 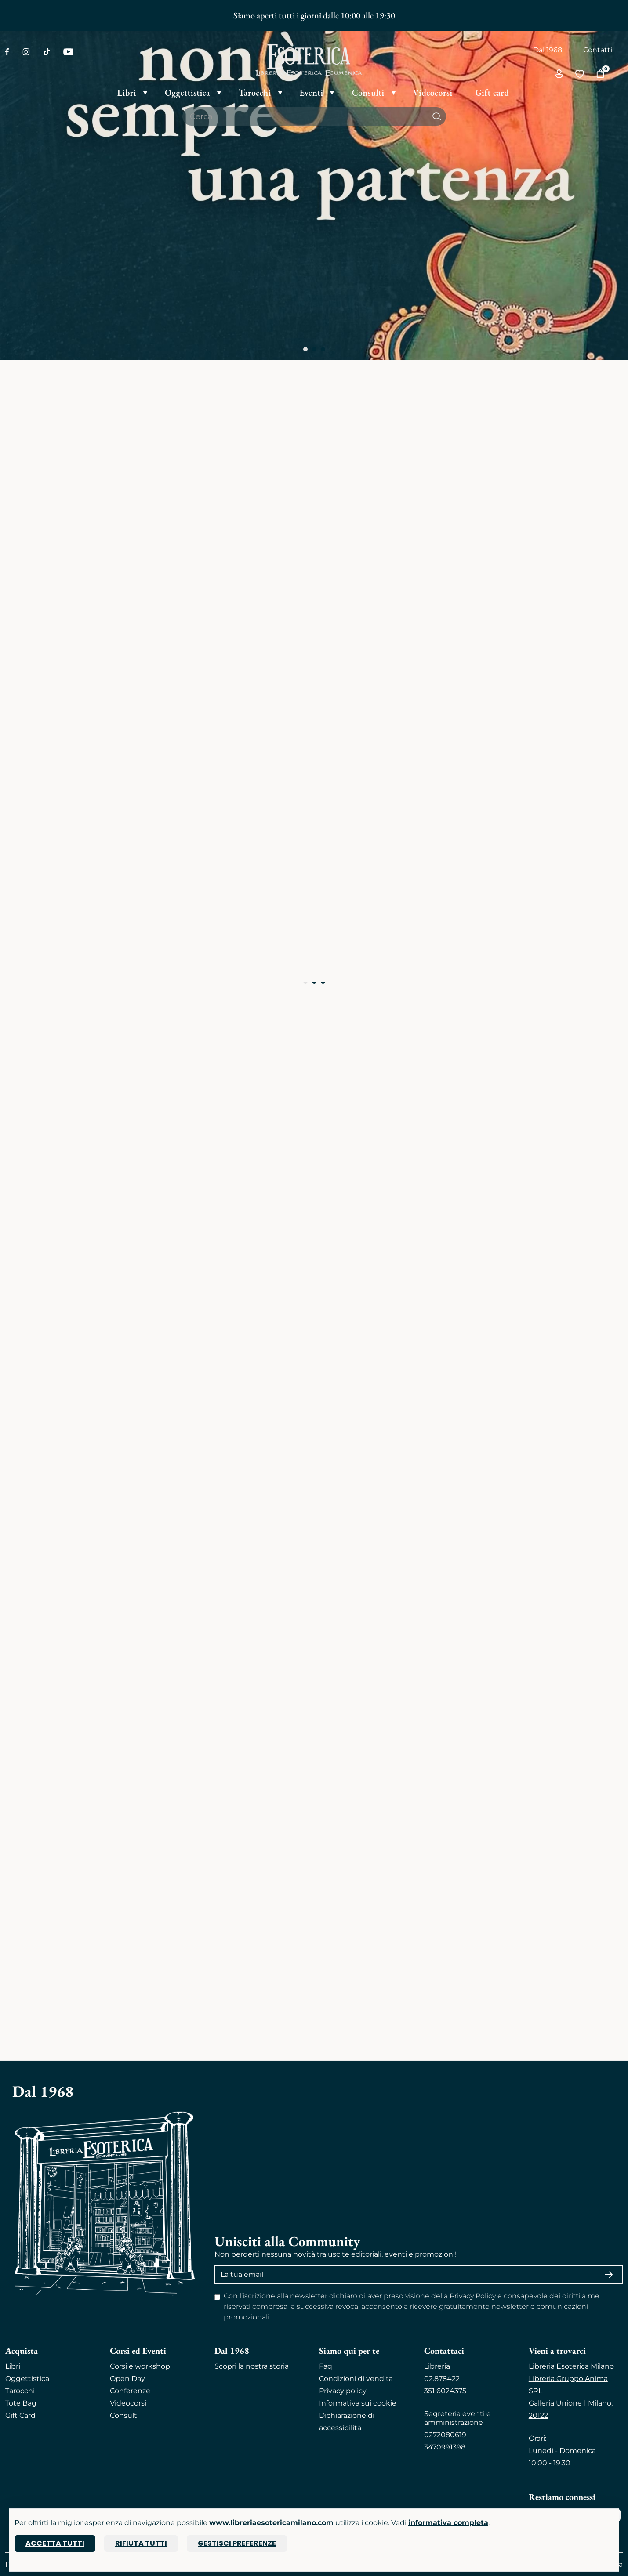 What do you see at coordinates (20, 2403) in the screenshot?
I see `Tote Bag` at bounding box center [20, 2403].